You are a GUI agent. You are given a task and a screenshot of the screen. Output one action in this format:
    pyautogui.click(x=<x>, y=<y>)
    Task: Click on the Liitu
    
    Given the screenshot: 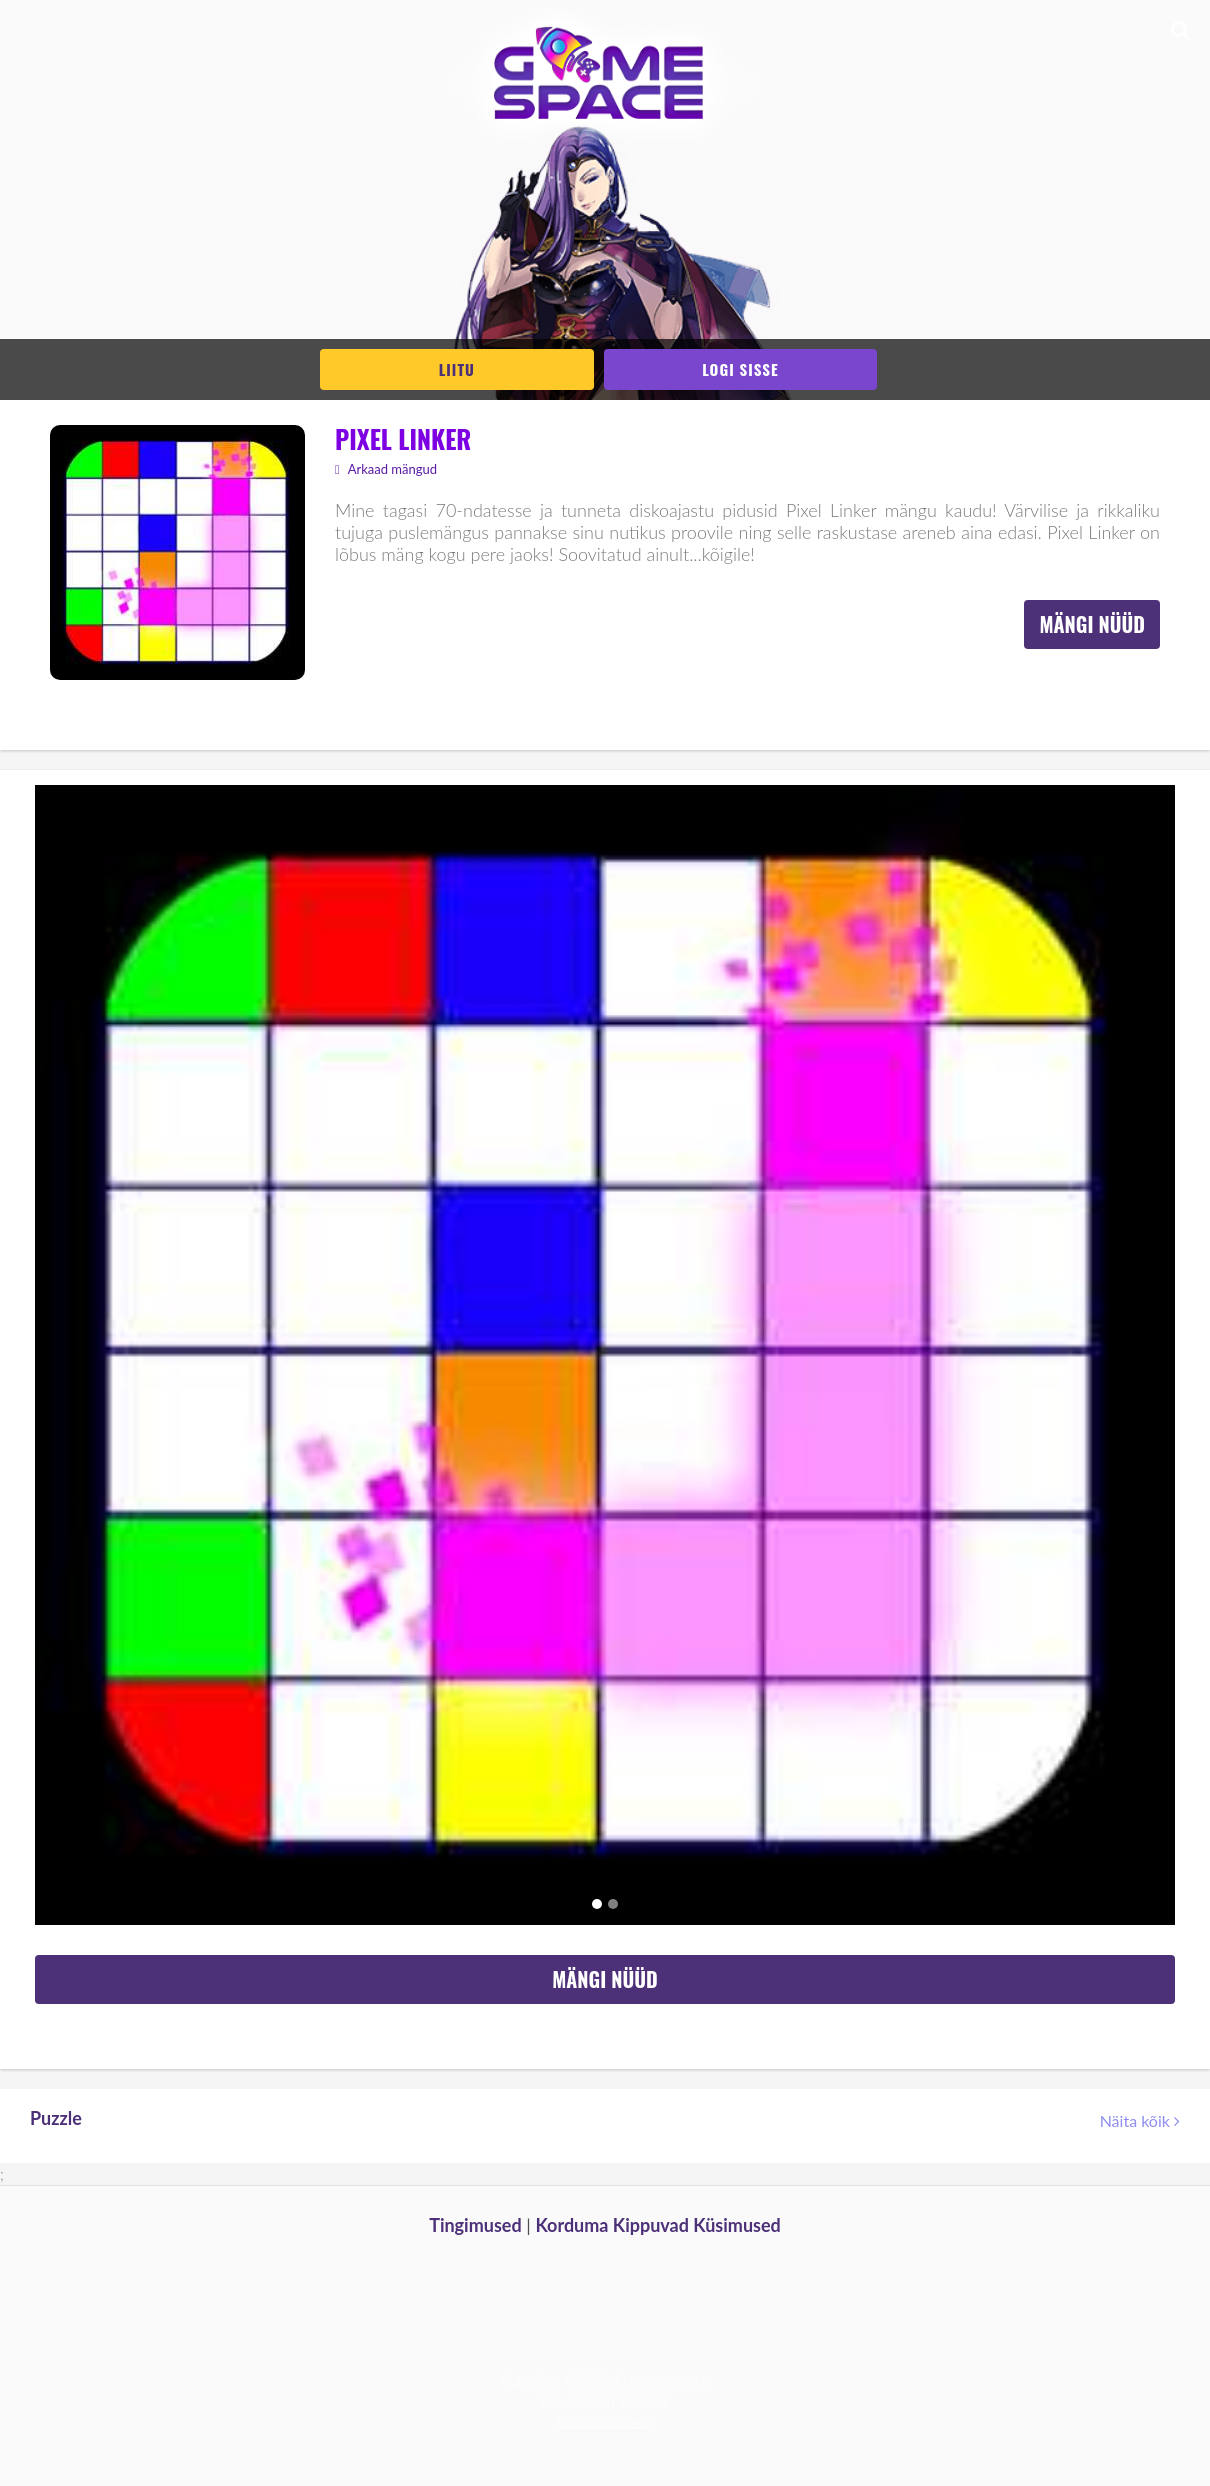 What is the action you would take?
    pyautogui.click(x=457, y=369)
    